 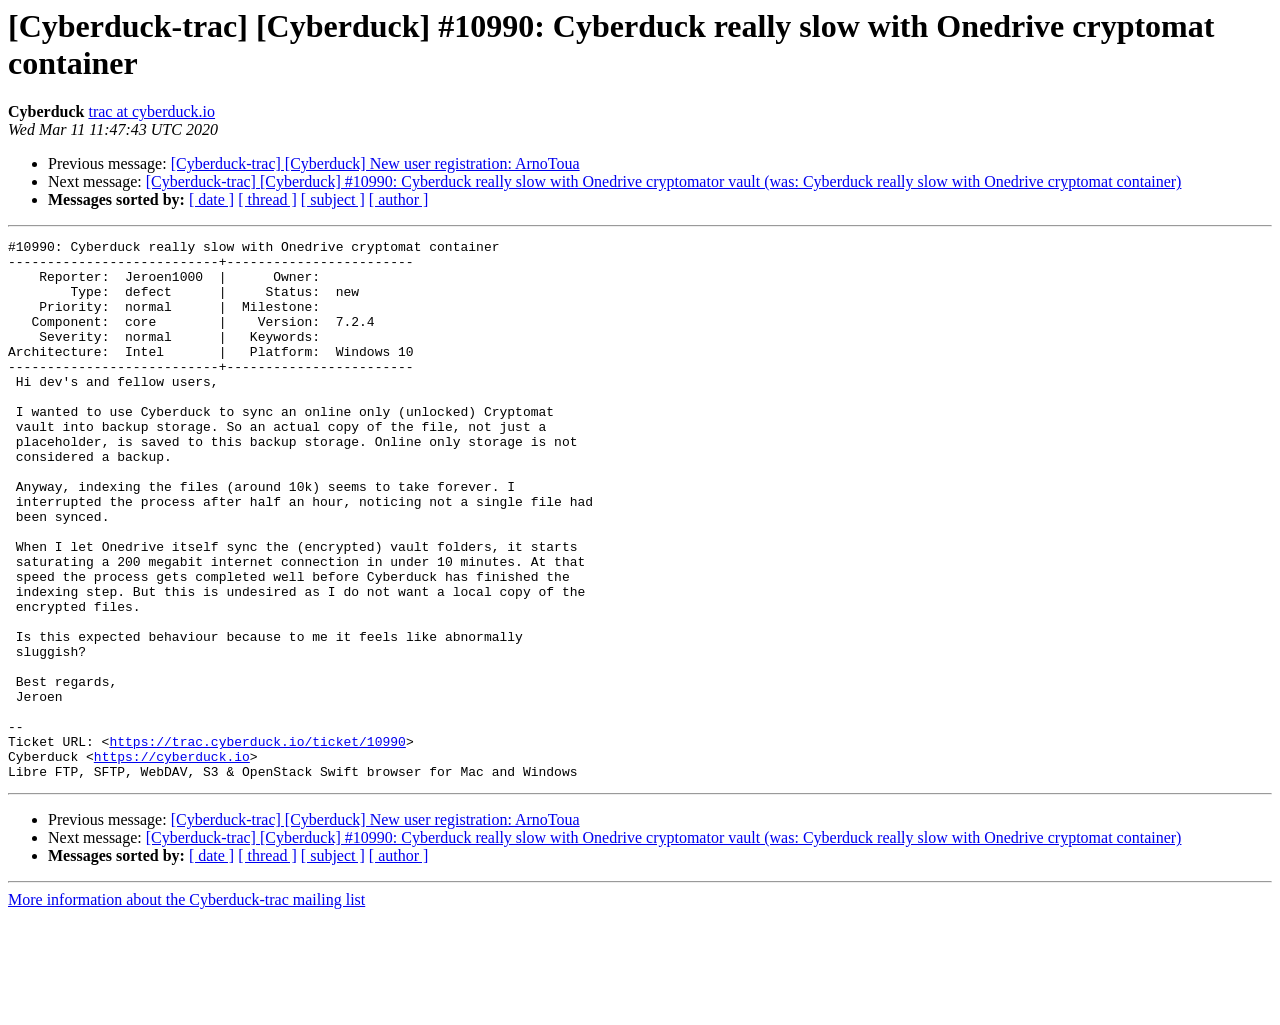 What do you see at coordinates (333, 199) in the screenshot?
I see `[ subject ]` at bounding box center [333, 199].